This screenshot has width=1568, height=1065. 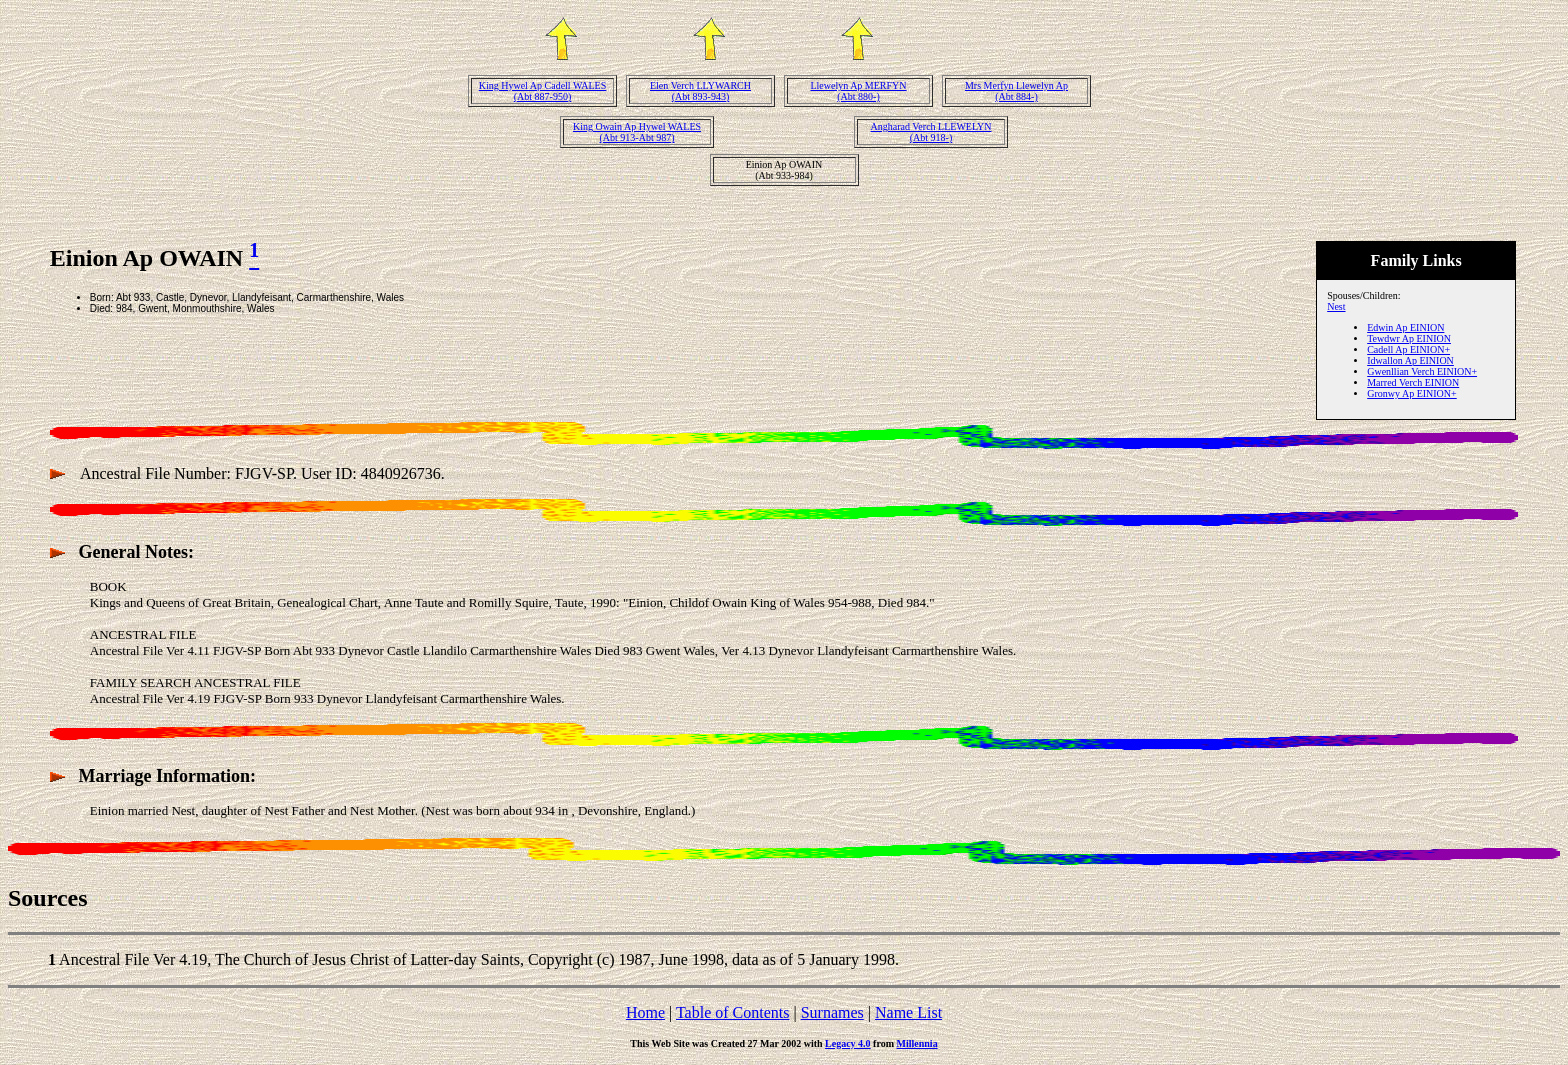 I want to click on Nest, so click(x=1336, y=306).